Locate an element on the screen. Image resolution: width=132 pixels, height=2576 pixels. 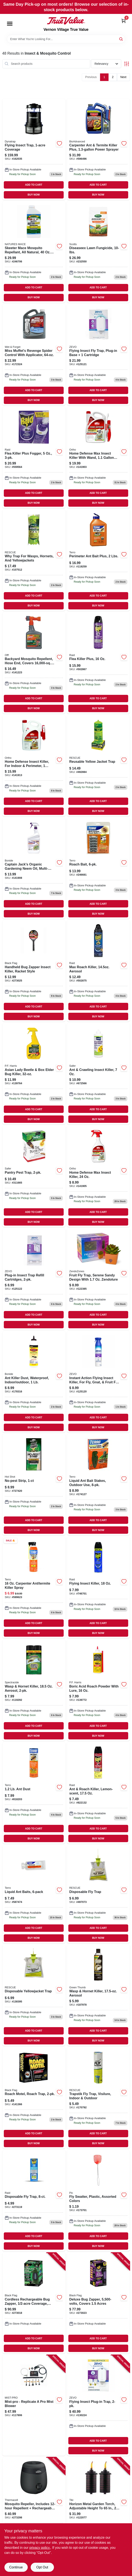
[Cart, 0 Items] is located at coordinates (123, 21).